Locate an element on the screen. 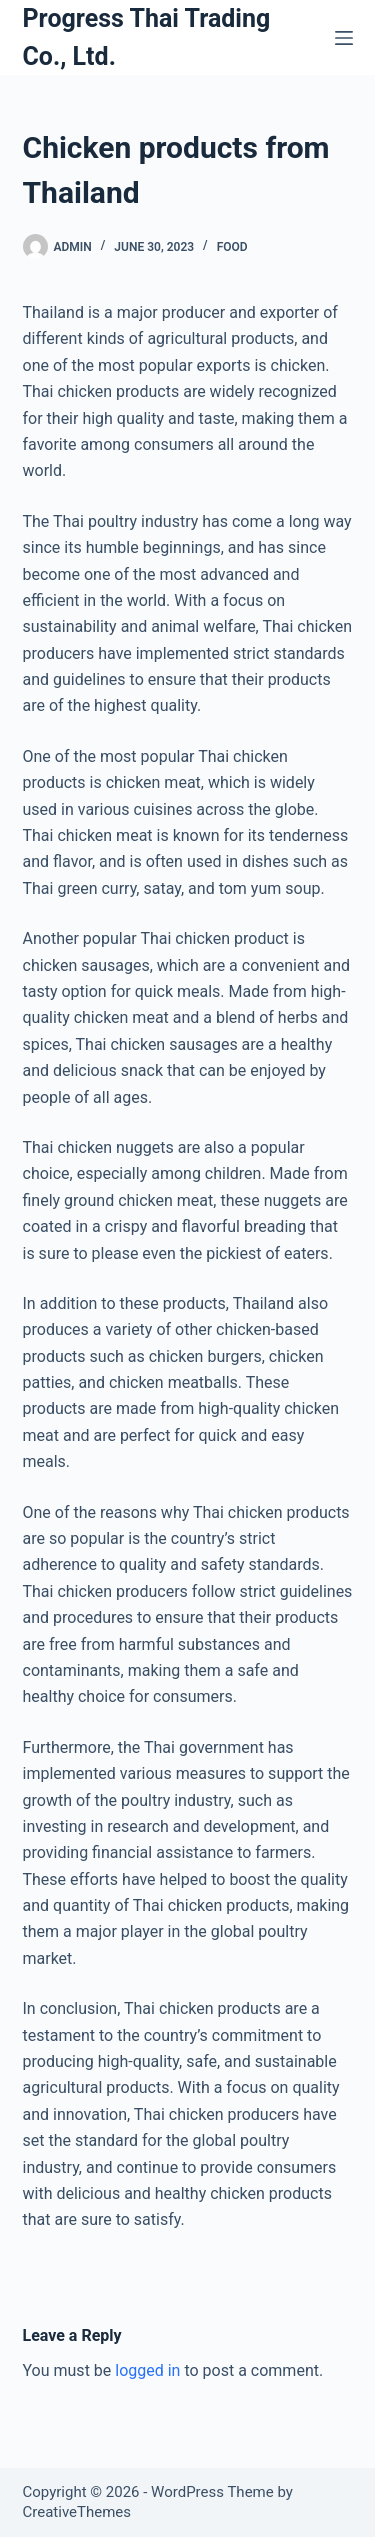  [Menu] is located at coordinates (344, 38).